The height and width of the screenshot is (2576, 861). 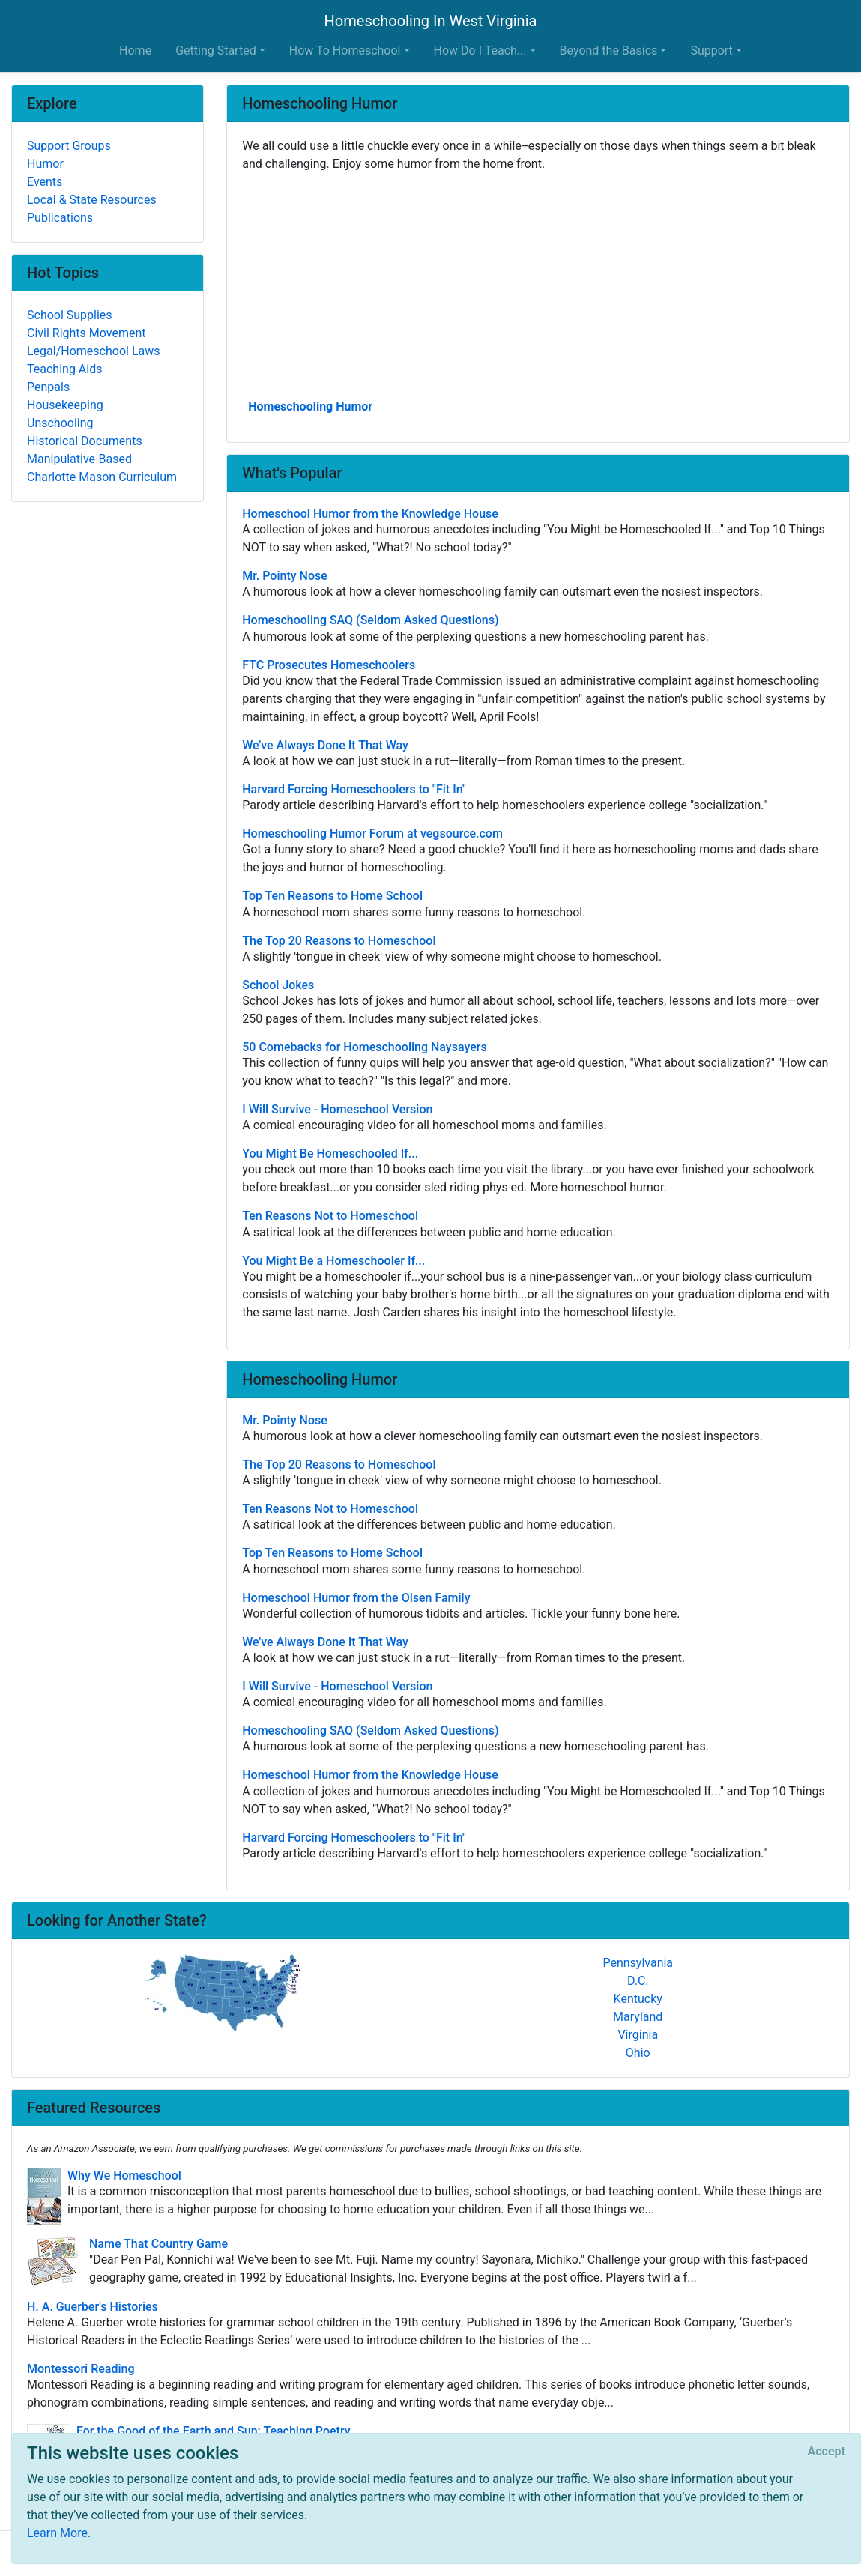 What do you see at coordinates (60, 423) in the screenshot?
I see `Unschooling` at bounding box center [60, 423].